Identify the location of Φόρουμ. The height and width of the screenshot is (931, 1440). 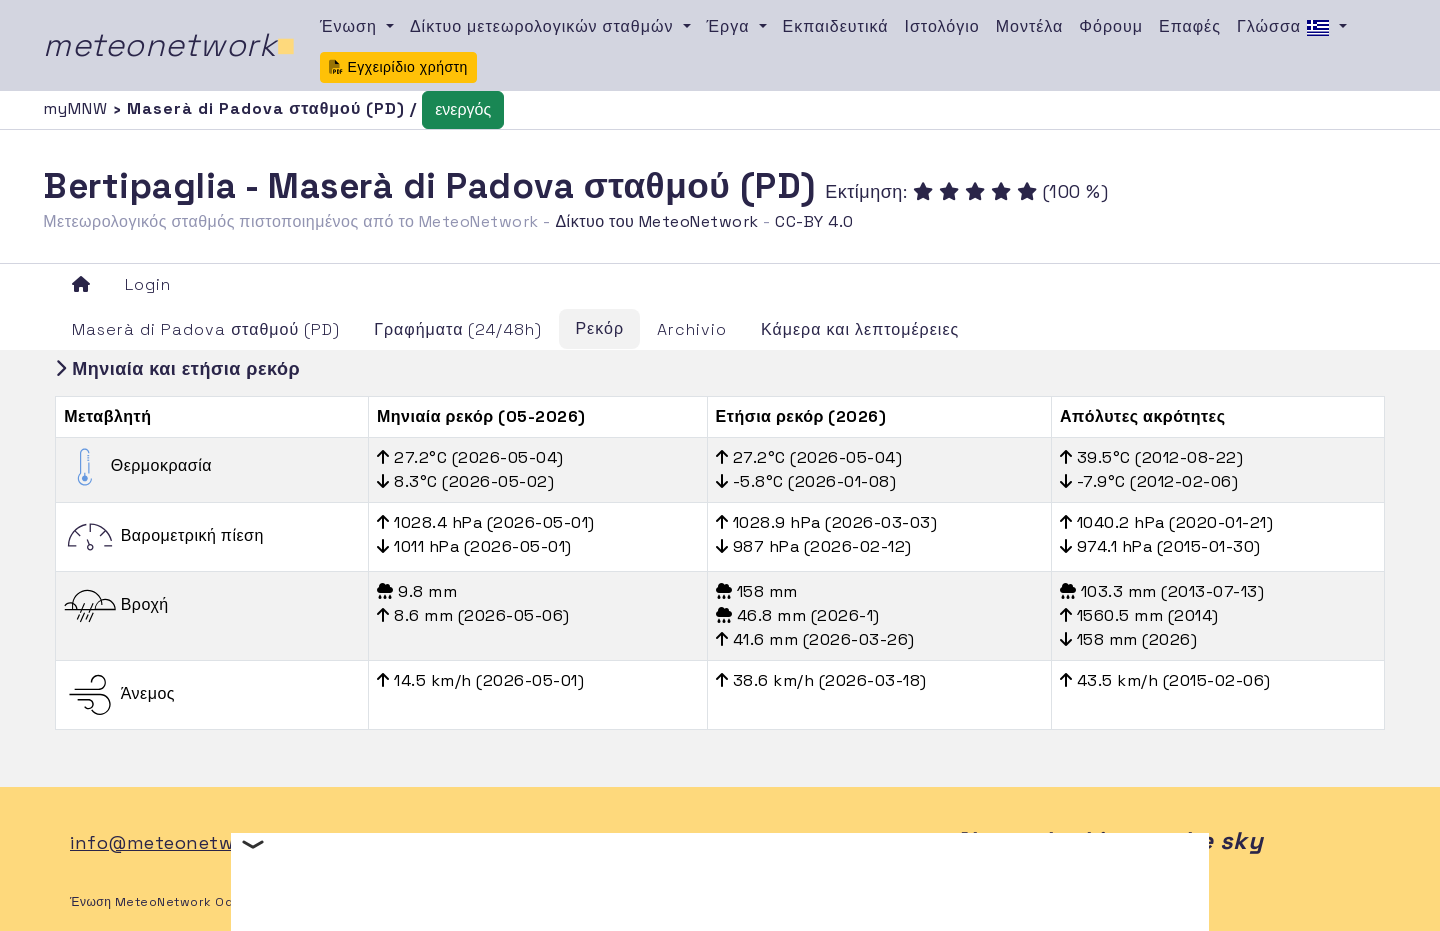
(1111, 26).